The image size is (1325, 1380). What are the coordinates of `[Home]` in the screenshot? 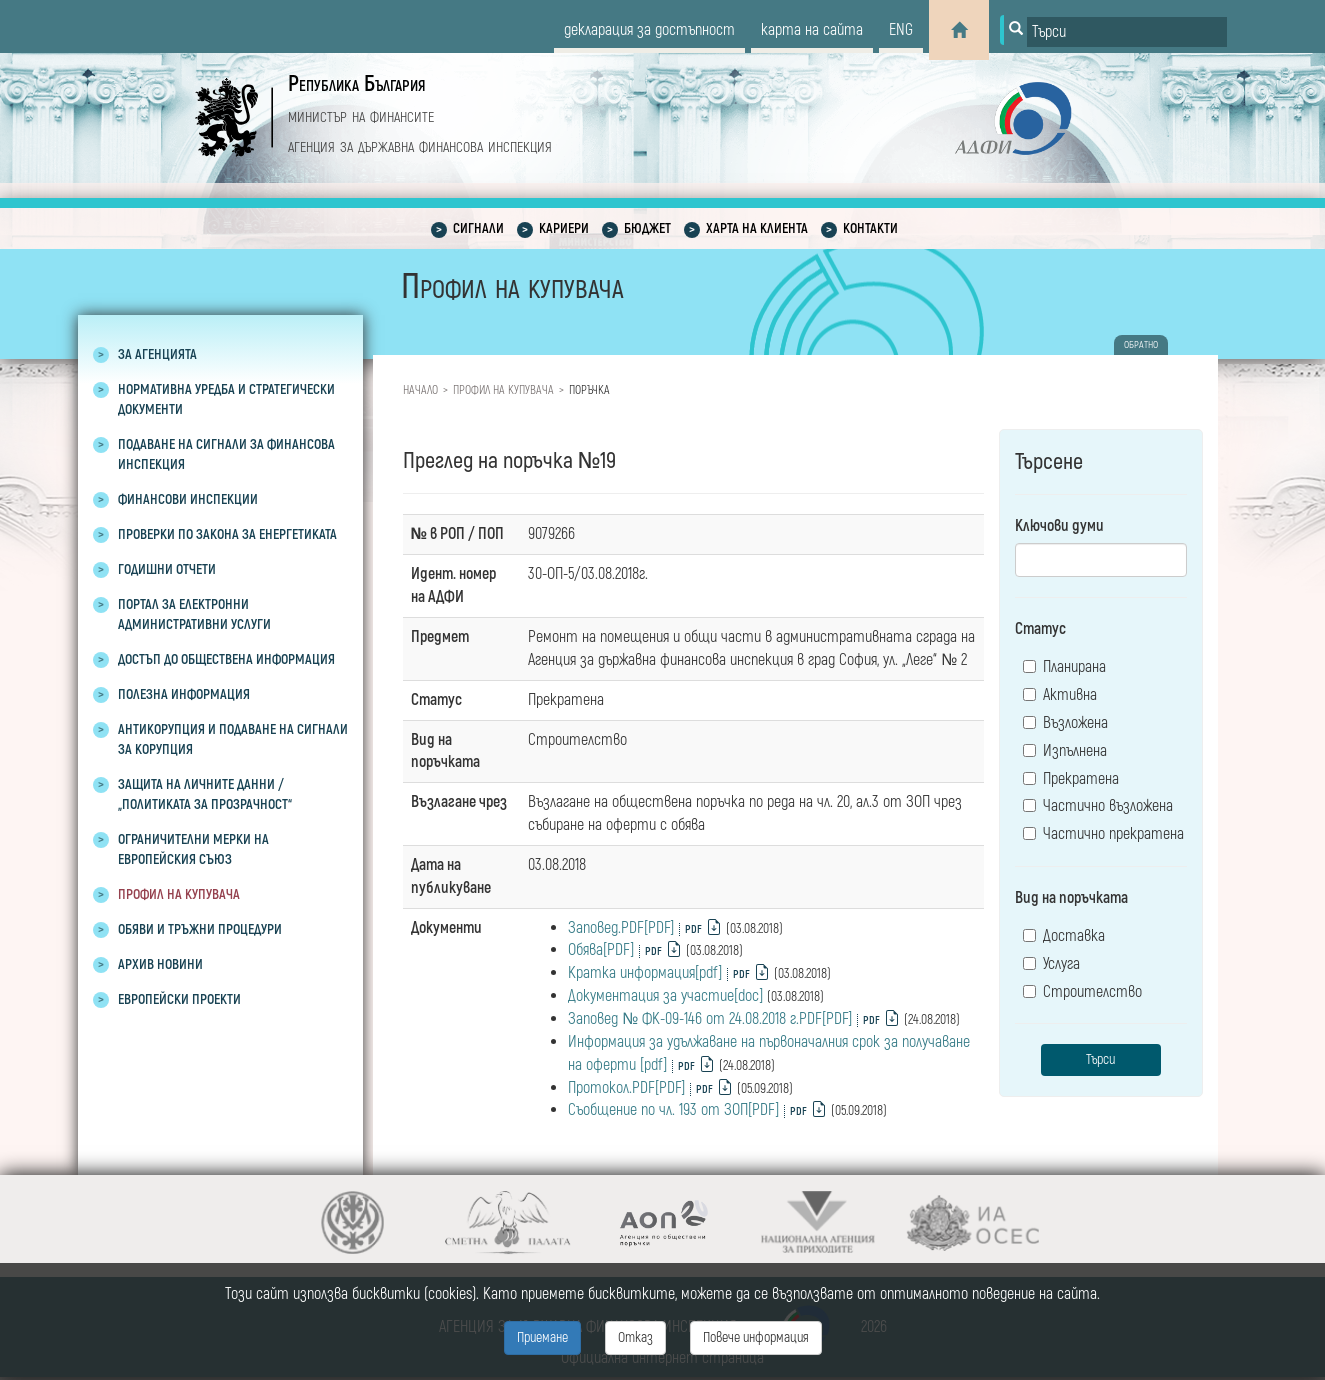 It's located at (959, 30).